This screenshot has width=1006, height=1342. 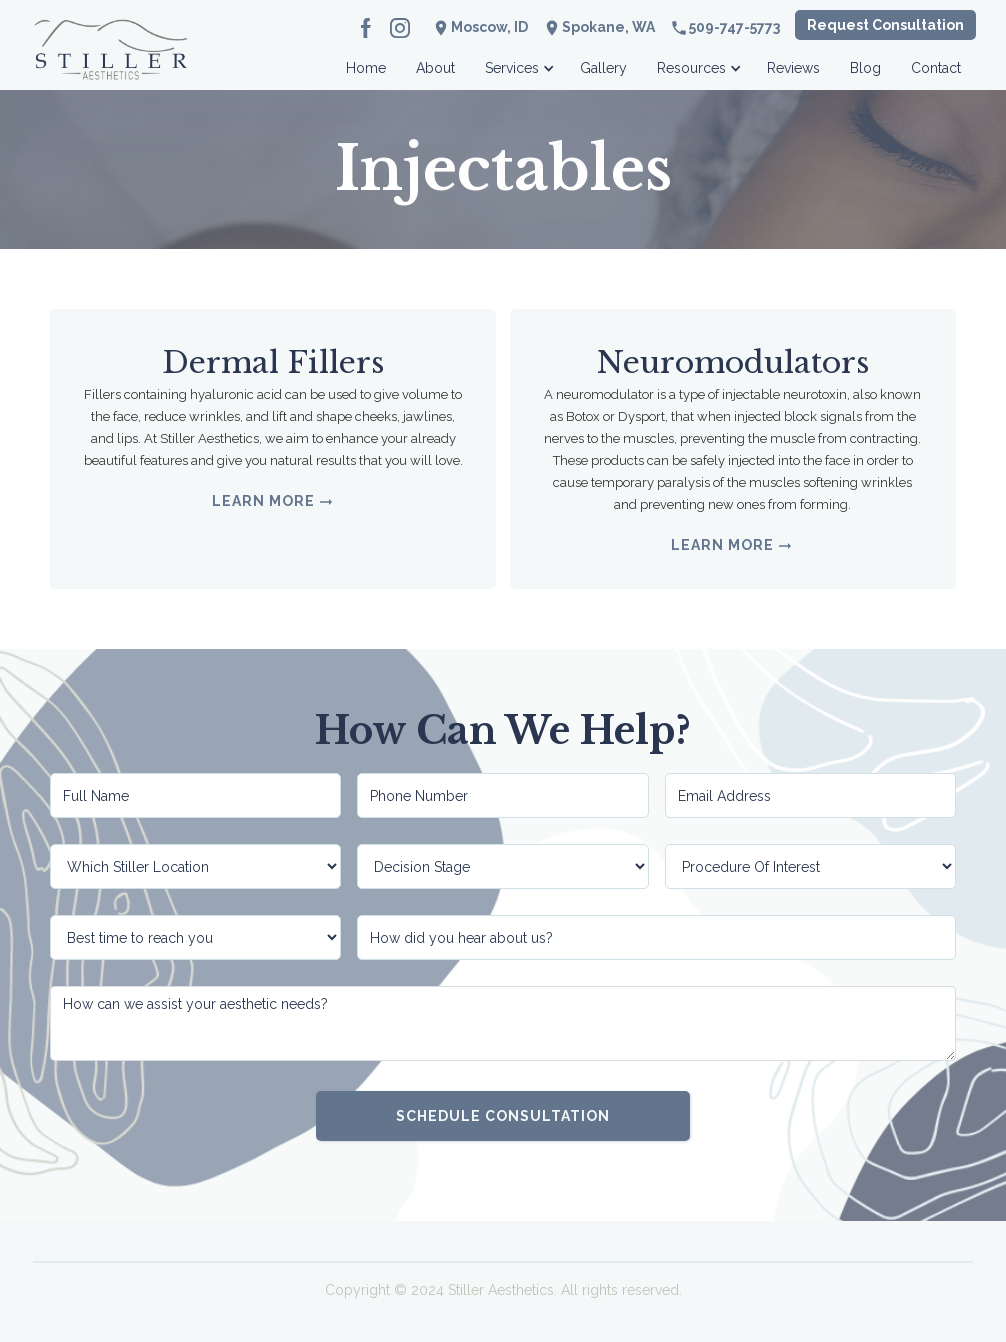 I want to click on Moscow, ID, so click(x=489, y=27).